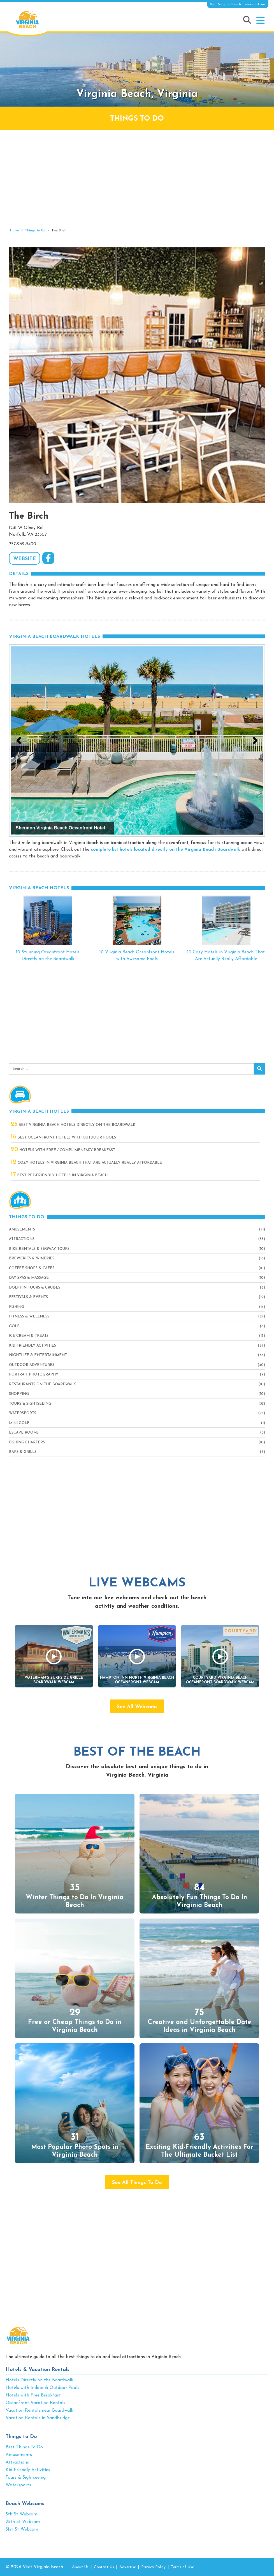 This screenshot has width=274, height=2576. What do you see at coordinates (21, 2514) in the screenshot?
I see `5th St Webcam` at bounding box center [21, 2514].